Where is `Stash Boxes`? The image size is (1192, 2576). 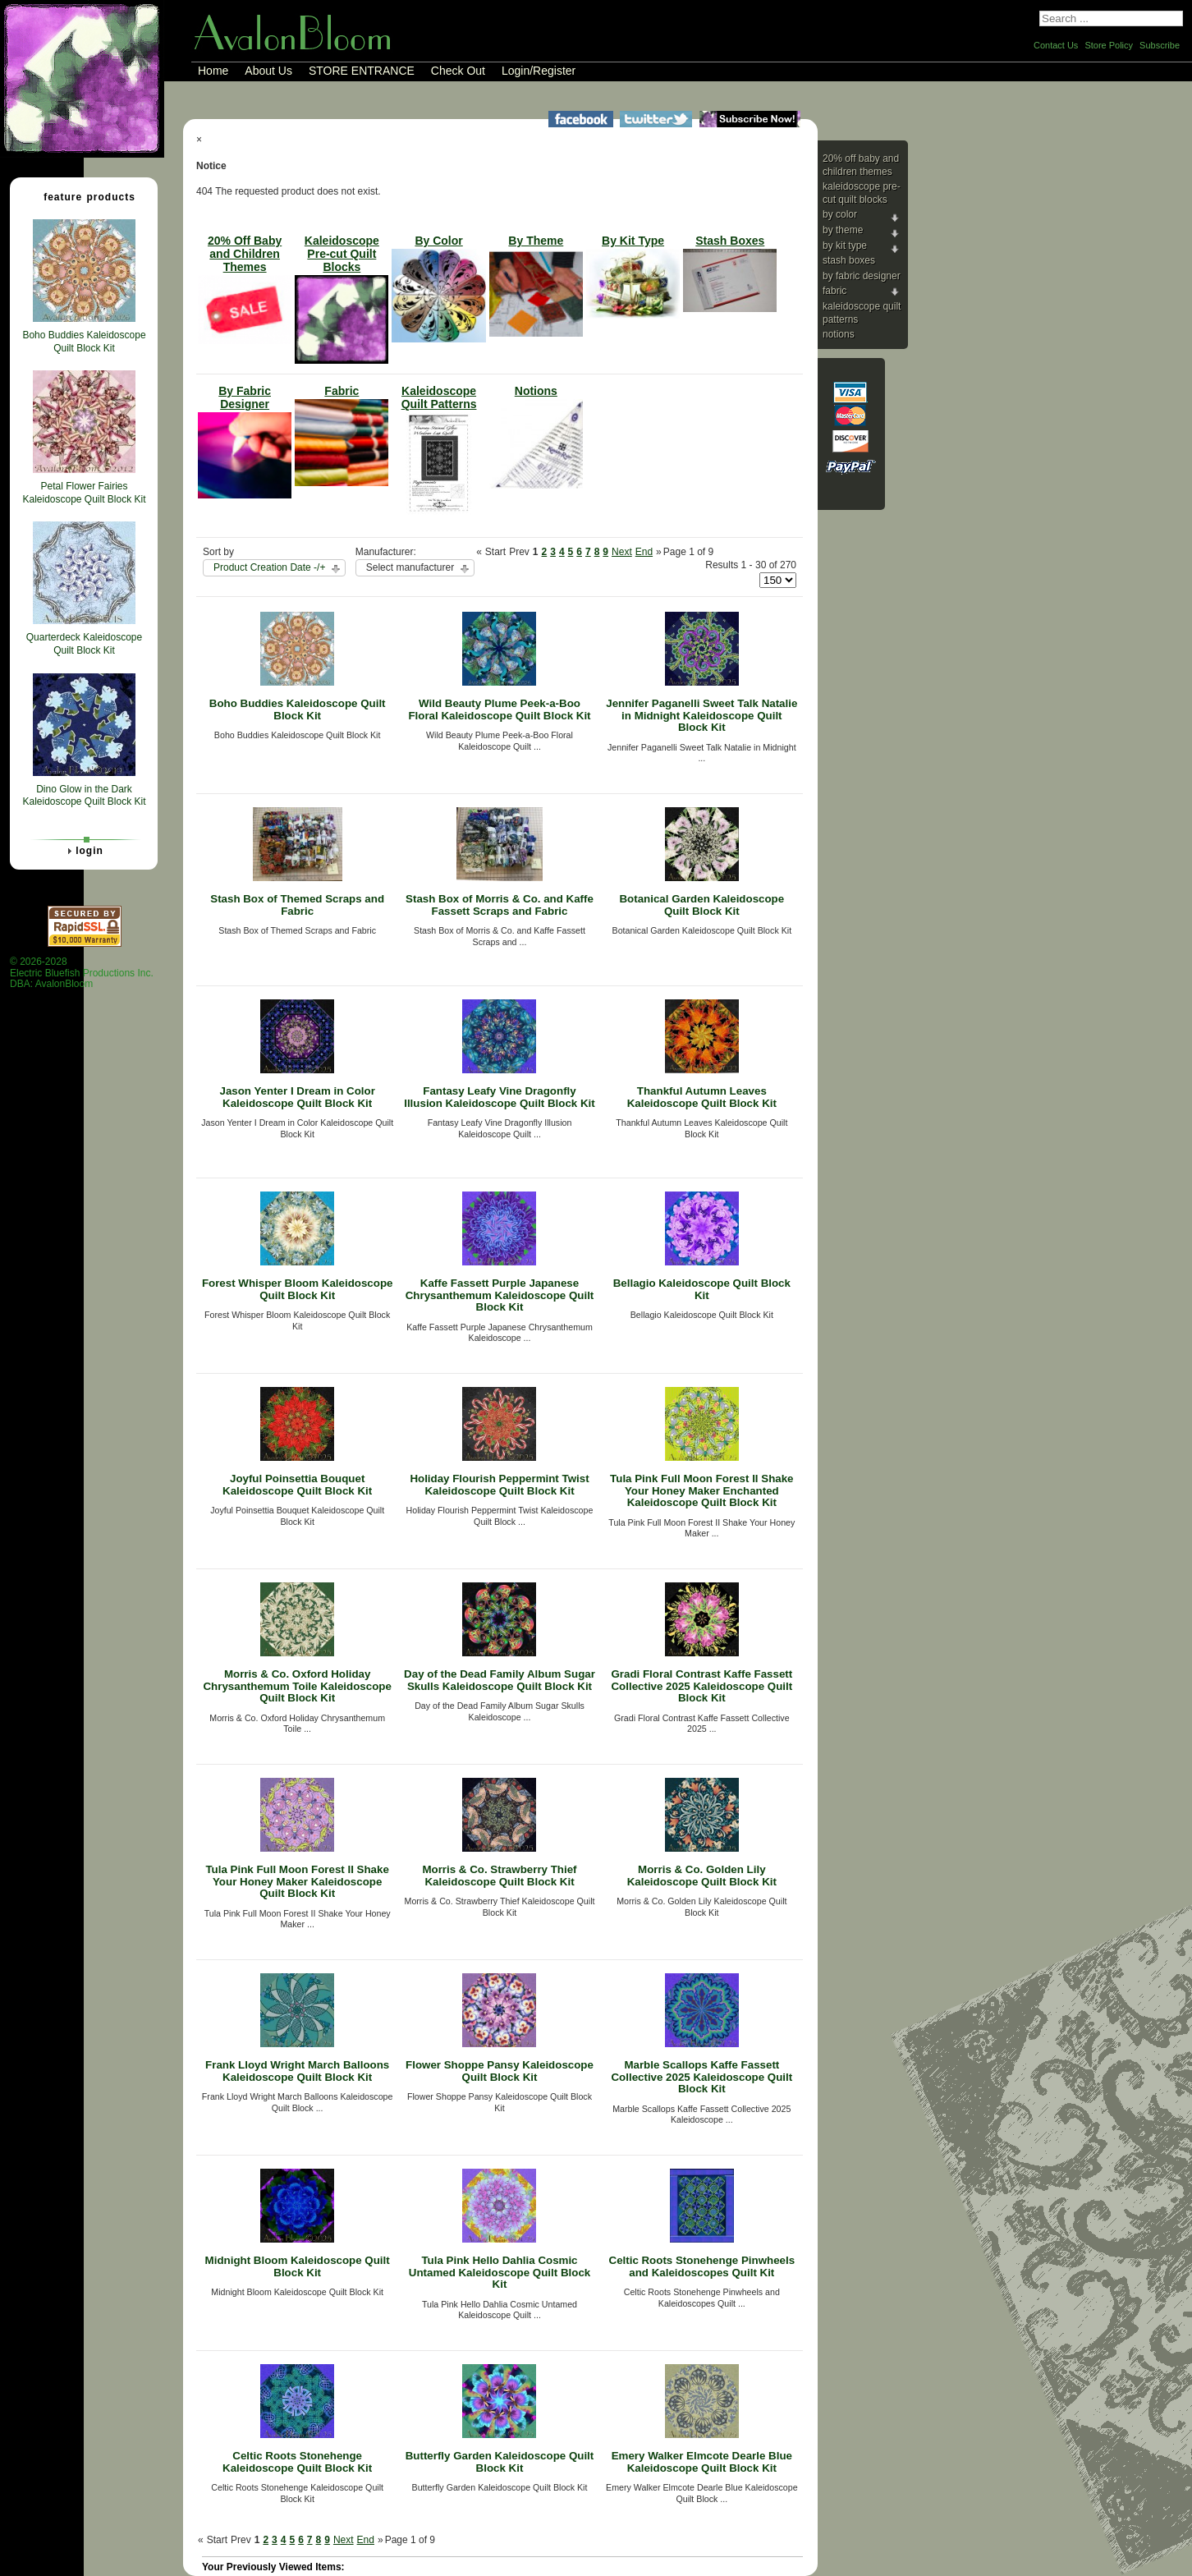
Stash Boxes is located at coordinates (849, 260).